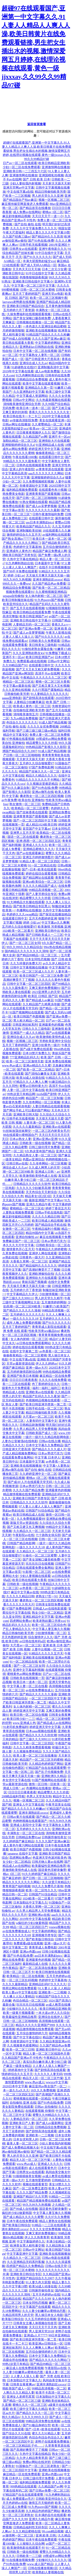 The height and width of the screenshot is (2576, 73). What do you see at coordinates (25, 714) in the screenshot?
I see `清纯唯美激情五月` at bounding box center [25, 714].